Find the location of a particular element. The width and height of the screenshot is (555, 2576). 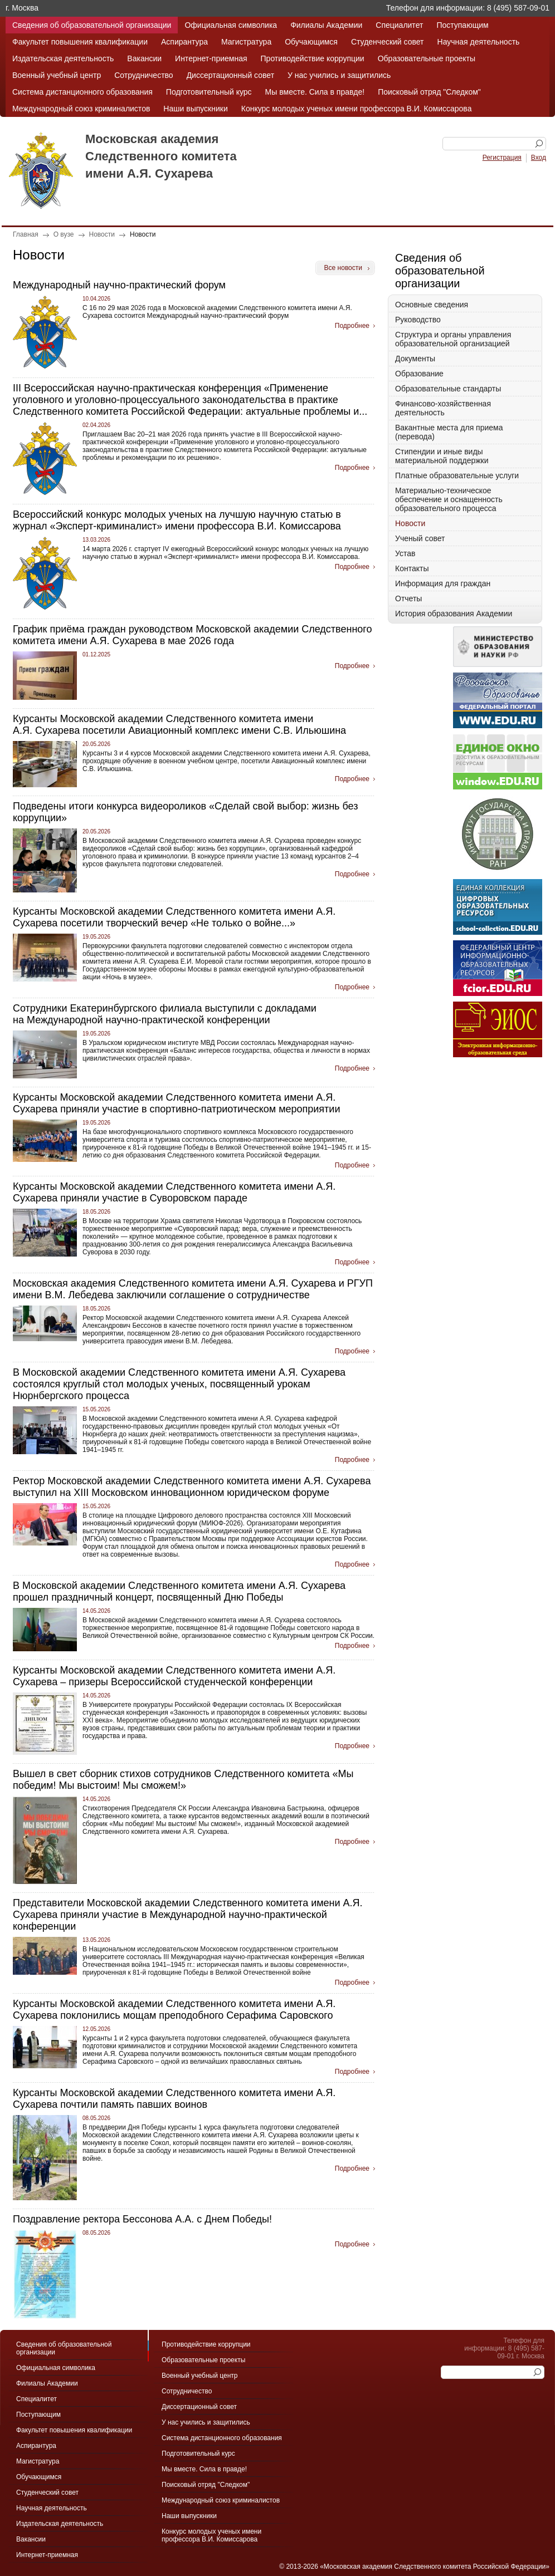

Сотрудничество is located at coordinates (143, 75).